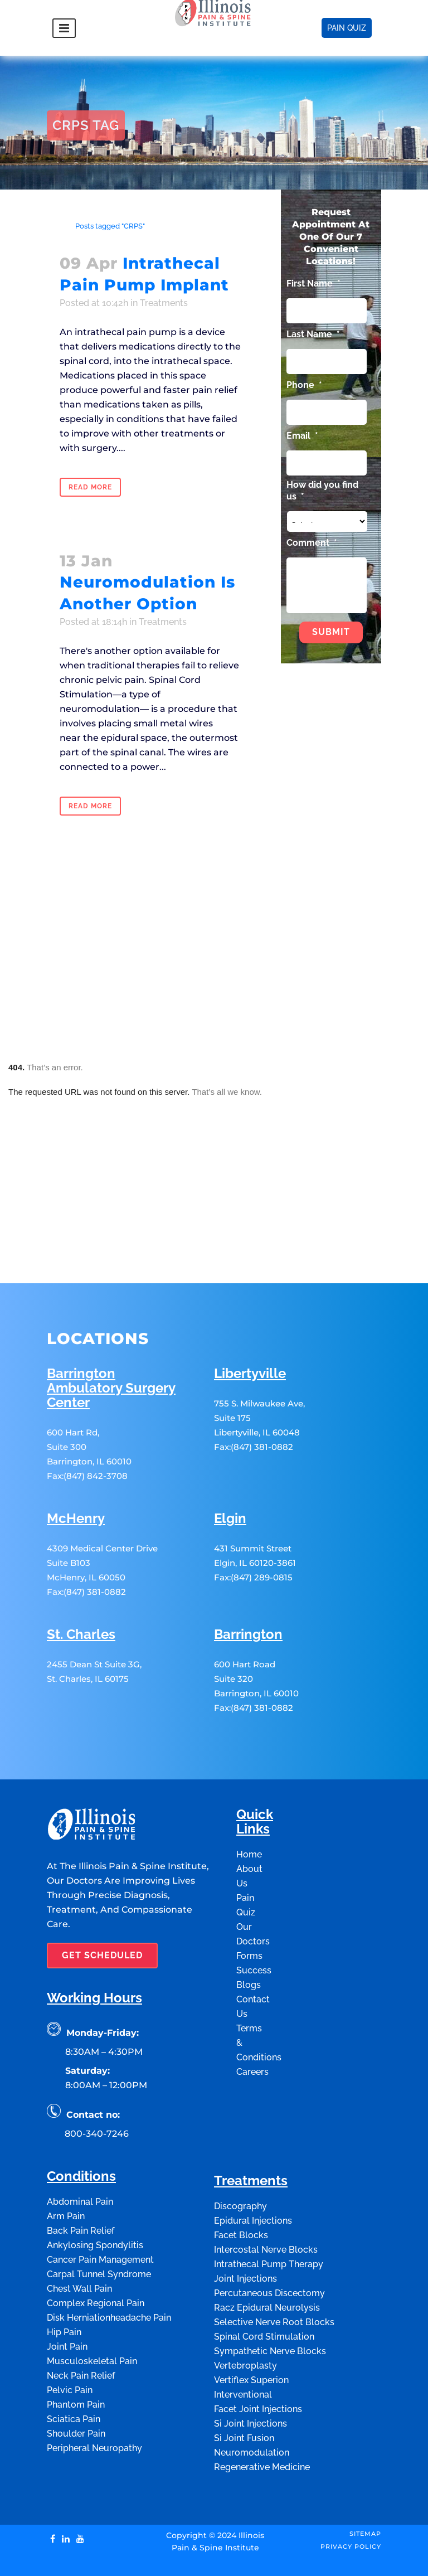  What do you see at coordinates (262, 2417) in the screenshot?
I see `Regenerative Medicine` at bounding box center [262, 2417].